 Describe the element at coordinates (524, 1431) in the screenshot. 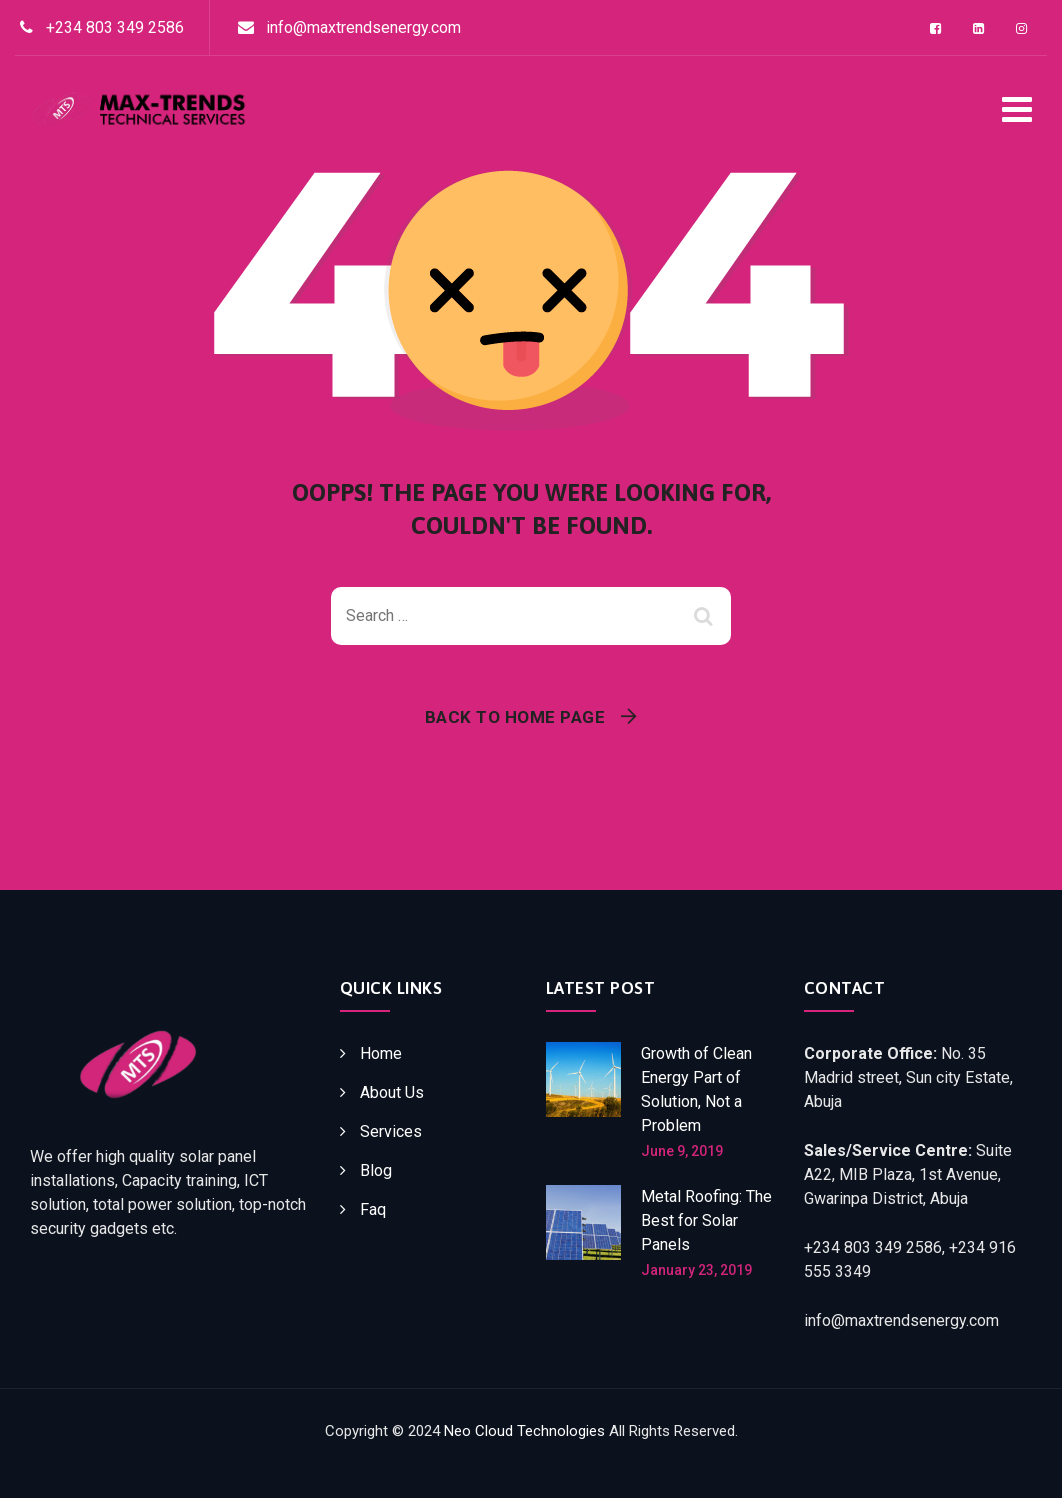

I see `Neo Cloud Technologies` at that location.